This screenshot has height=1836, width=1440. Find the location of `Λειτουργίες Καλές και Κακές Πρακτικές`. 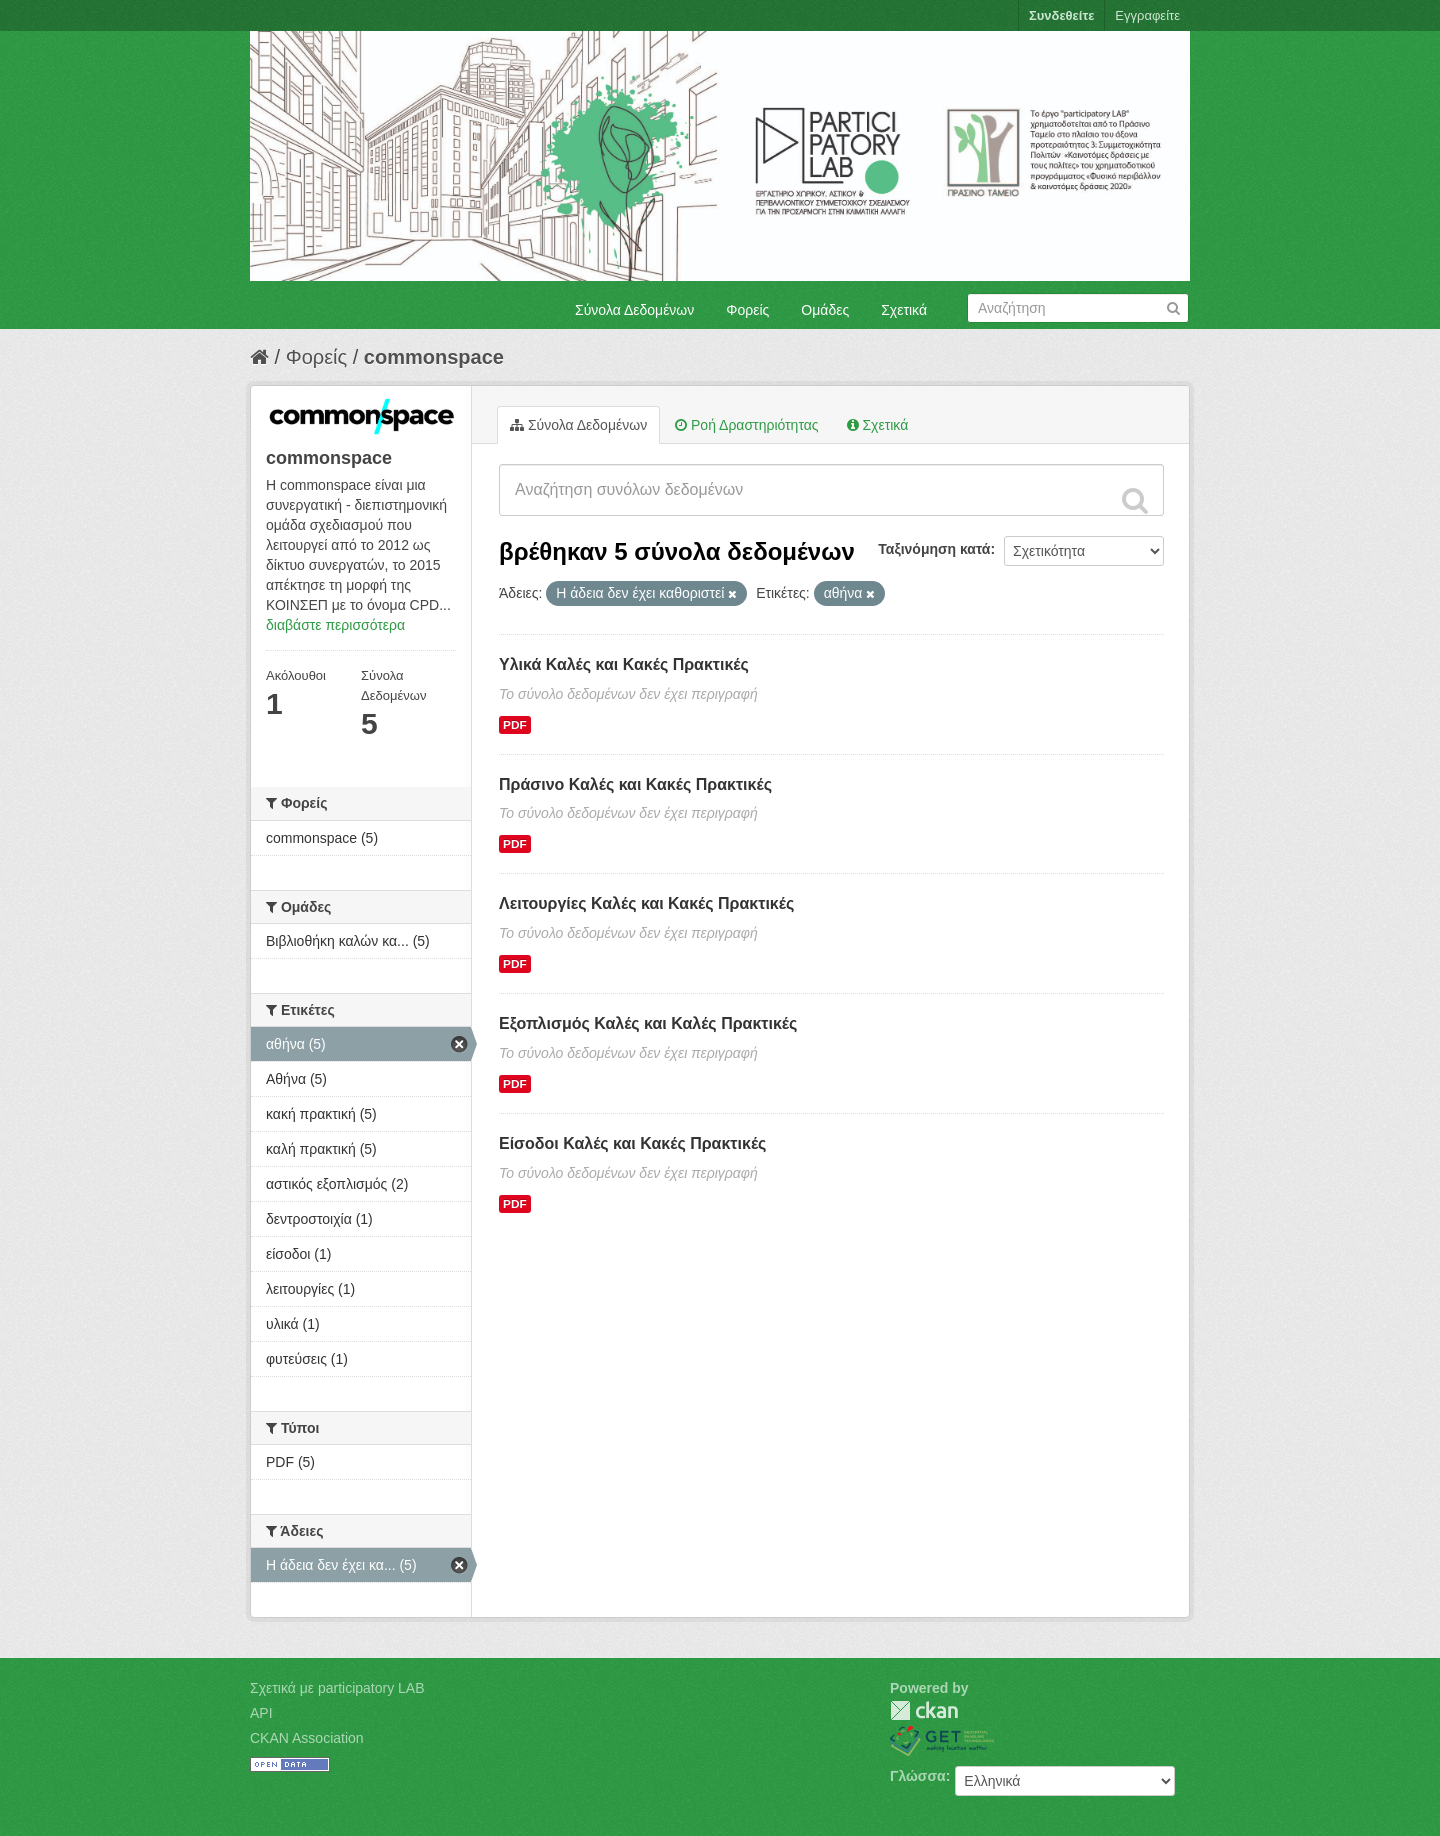

Λειτουργίες Καλές και Κακές Πρακτικές is located at coordinates (646, 903).